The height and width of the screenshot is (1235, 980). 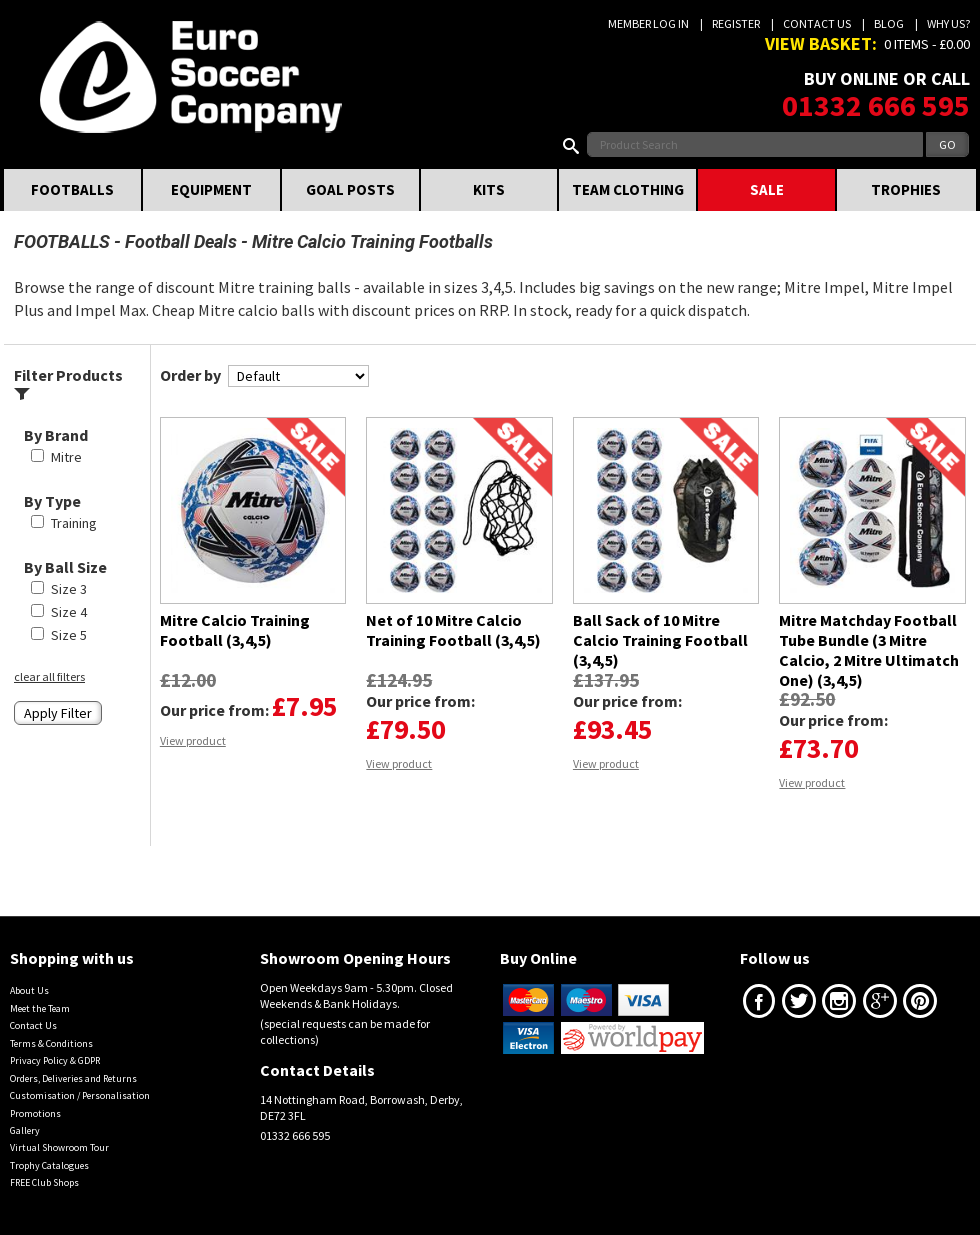 I want to click on Terms & Conditions, so click(x=51, y=1043).